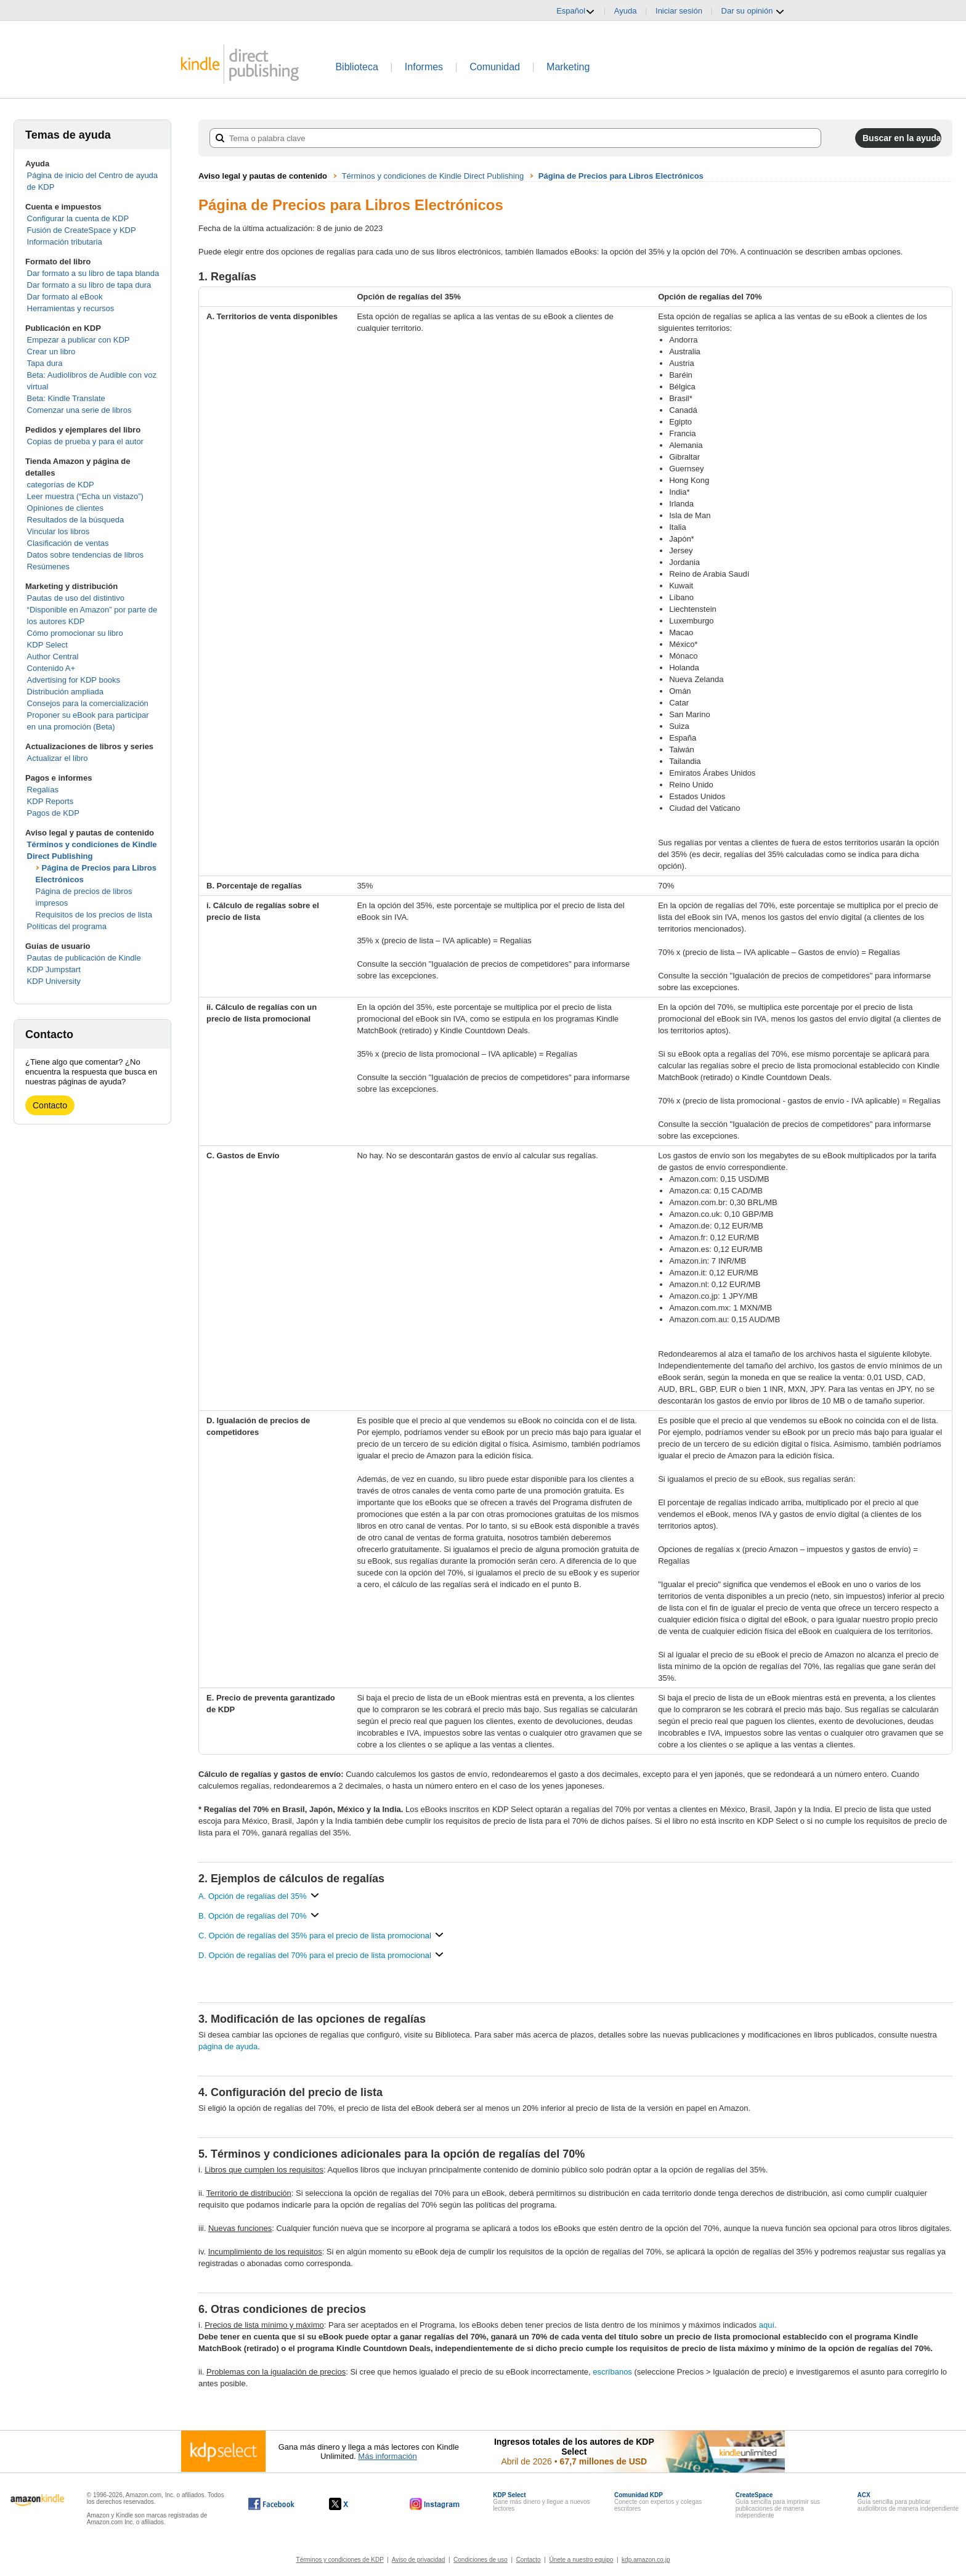  I want to click on Guía sencilla para imprimir sus publicaciones de manera independiente, so click(778, 2505).